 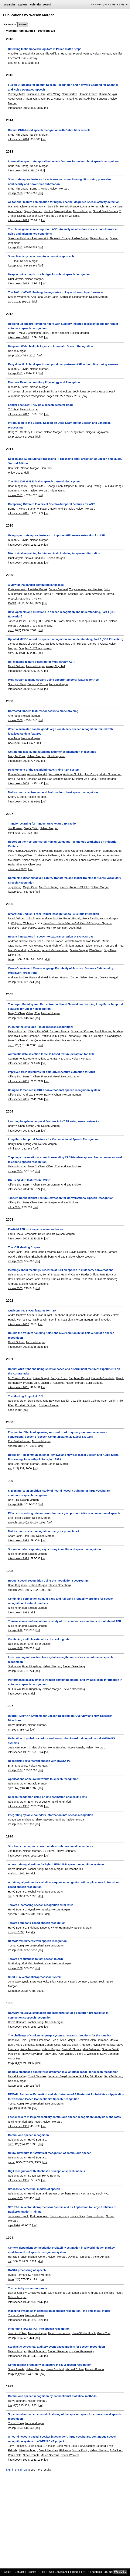 I want to click on David Gelbart, so click(x=16, y=666).